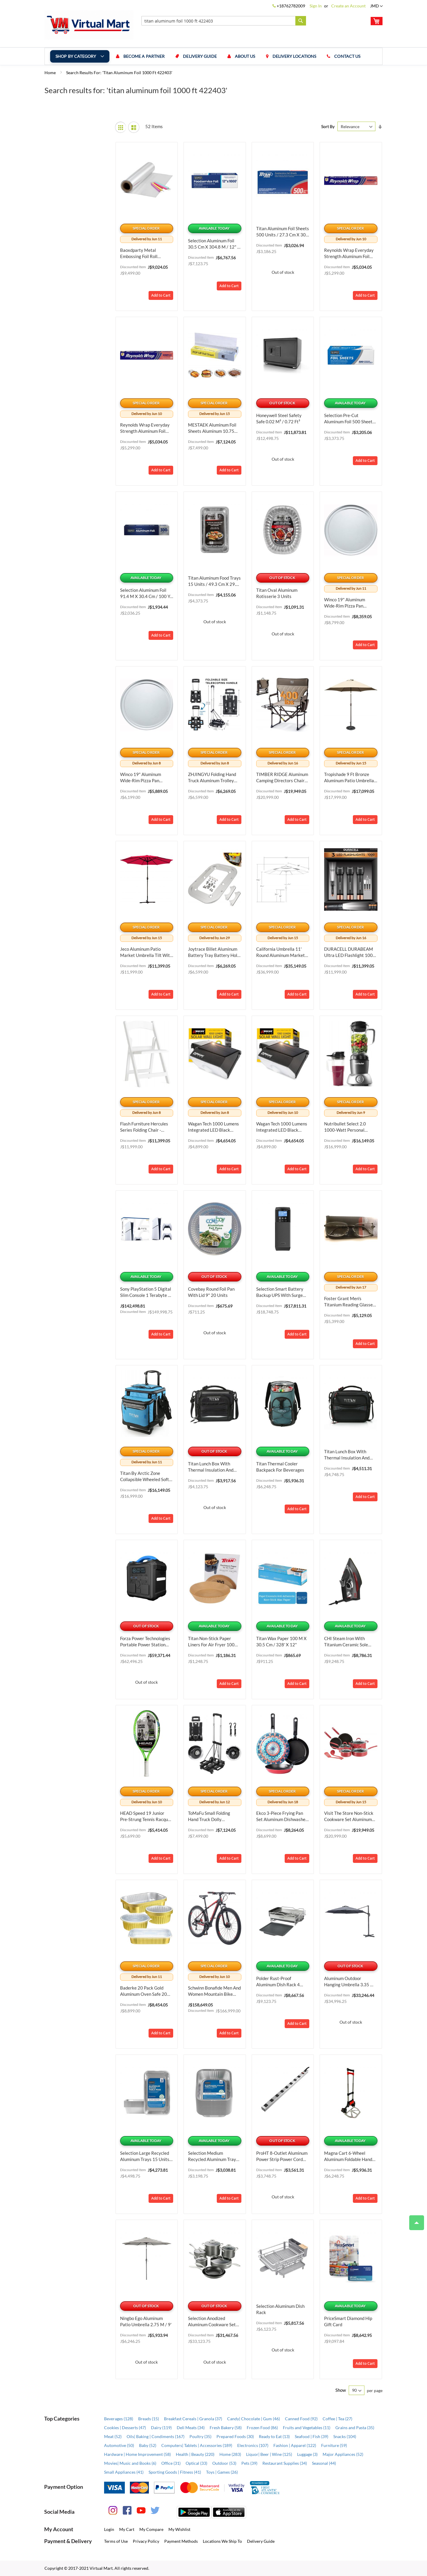 This screenshot has width=427, height=2576. What do you see at coordinates (148, 2418) in the screenshot?
I see `Breads (15)` at bounding box center [148, 2418].